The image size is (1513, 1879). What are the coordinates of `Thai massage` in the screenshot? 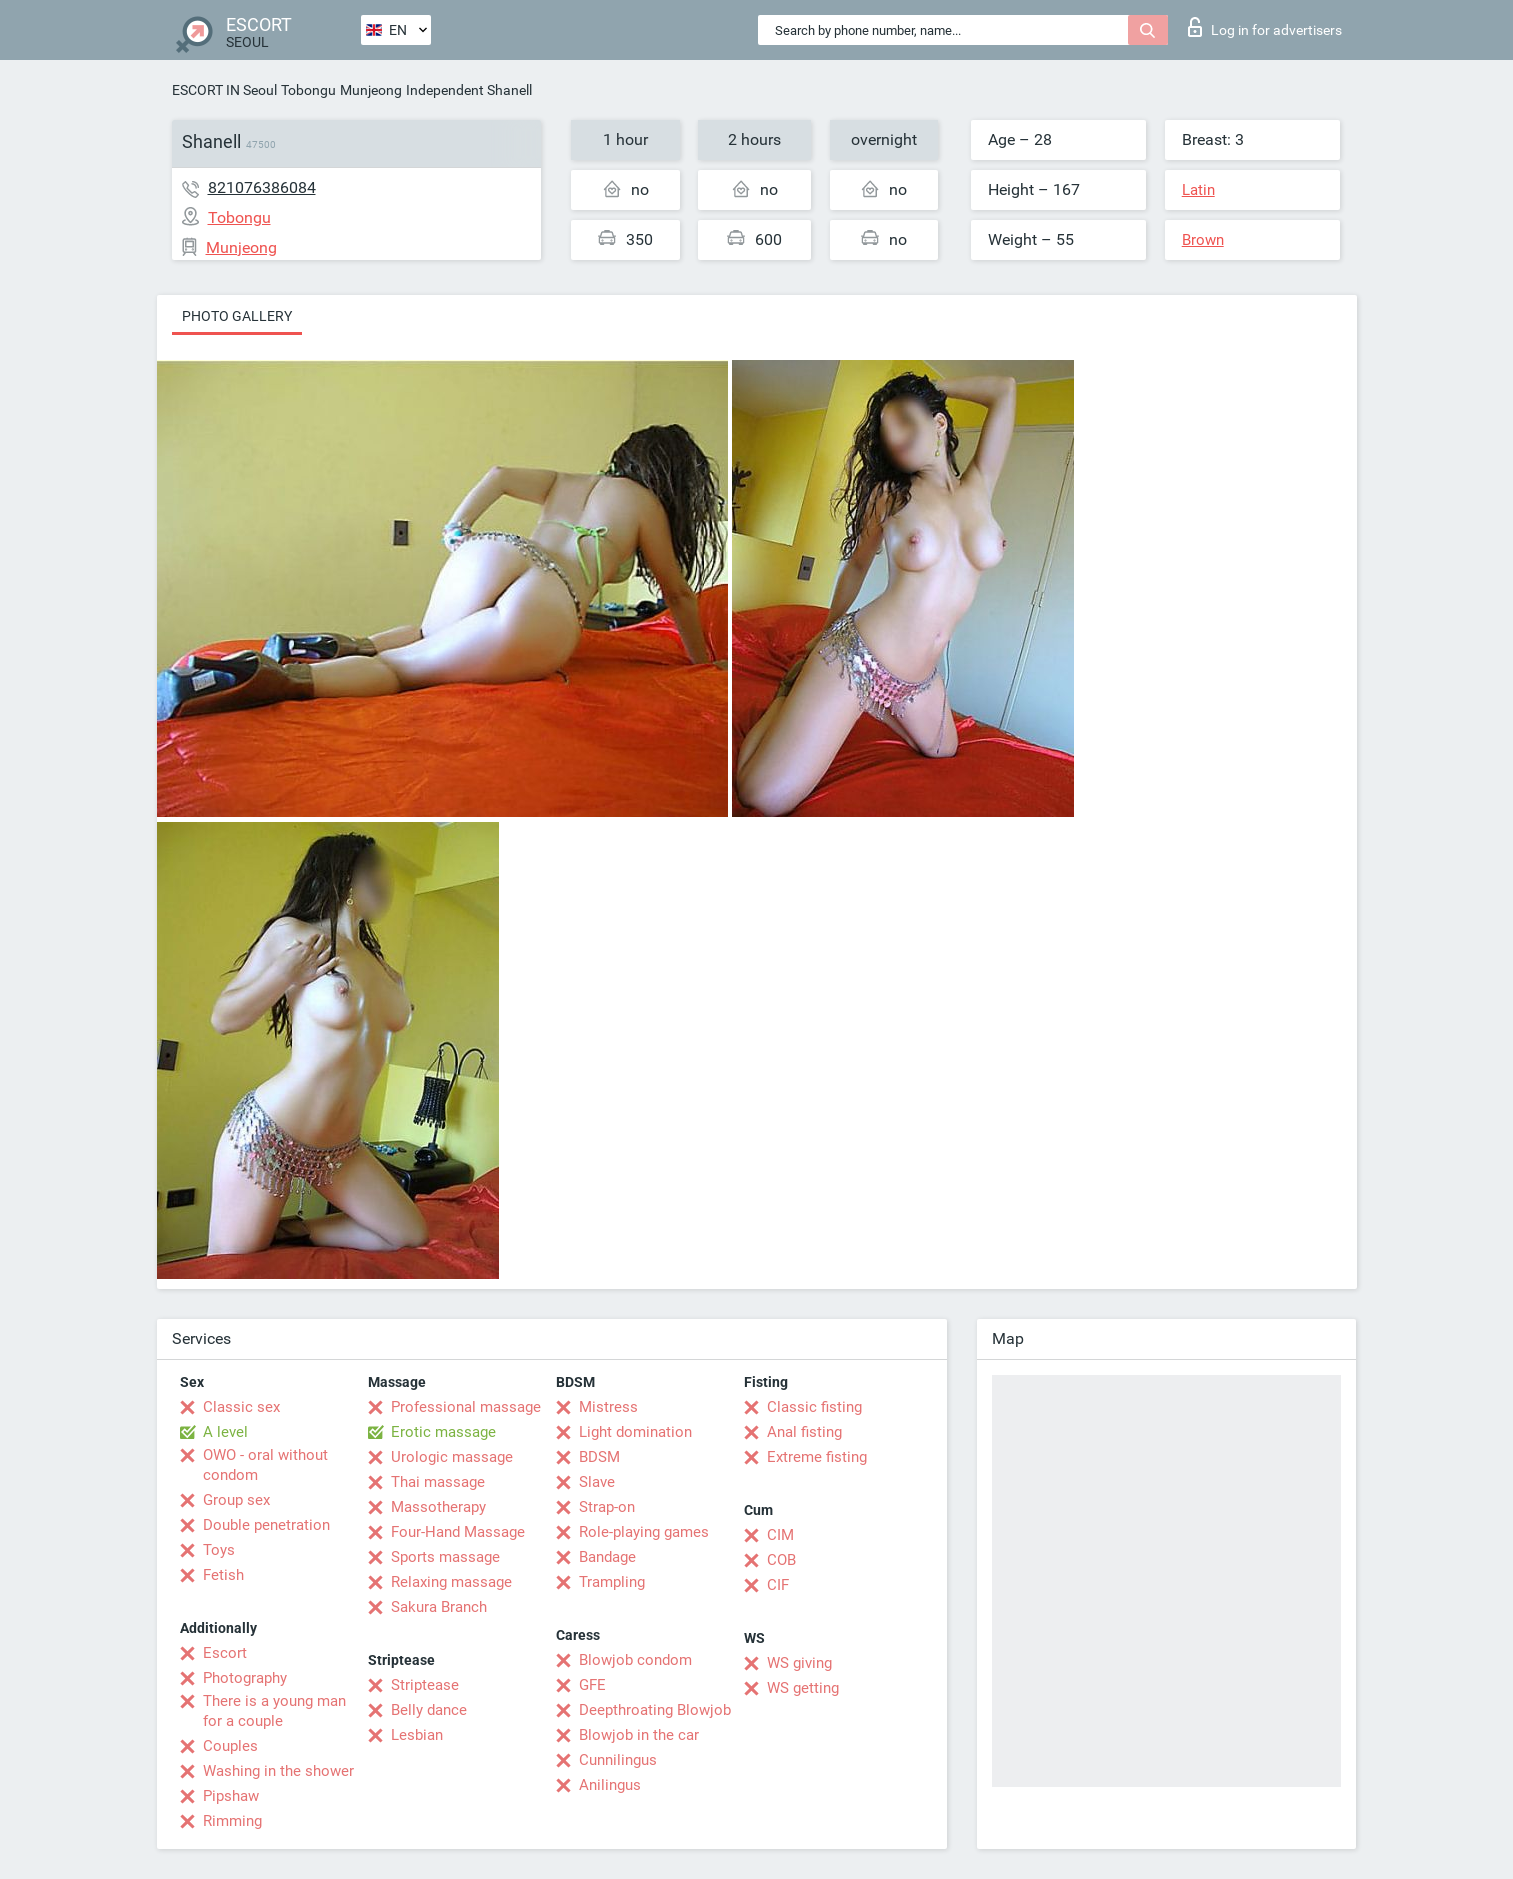 It's located at (438, 1482).